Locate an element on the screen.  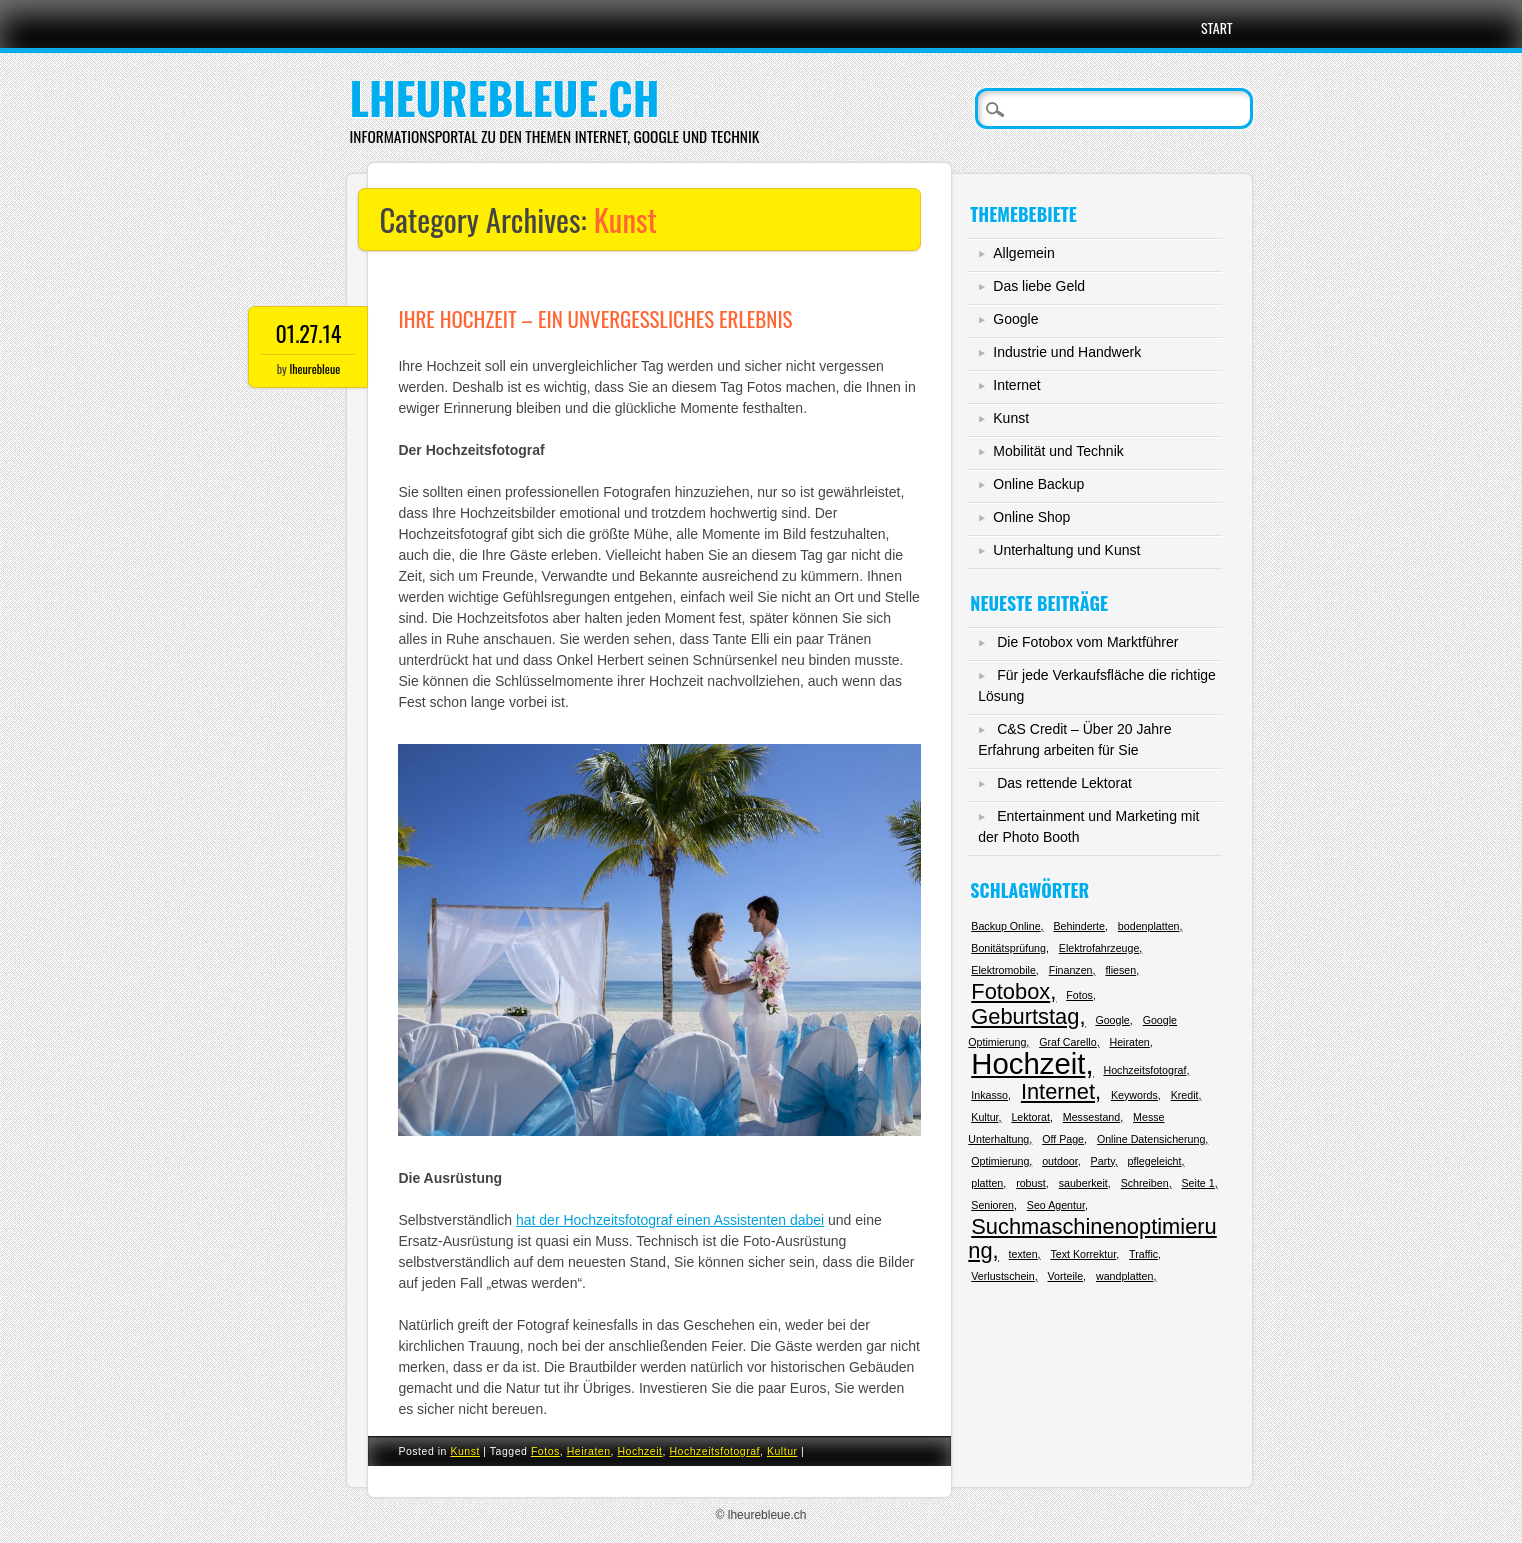
Kredit [Kredit (1 Eintrag)] is located at coordinates (1185, 1095).